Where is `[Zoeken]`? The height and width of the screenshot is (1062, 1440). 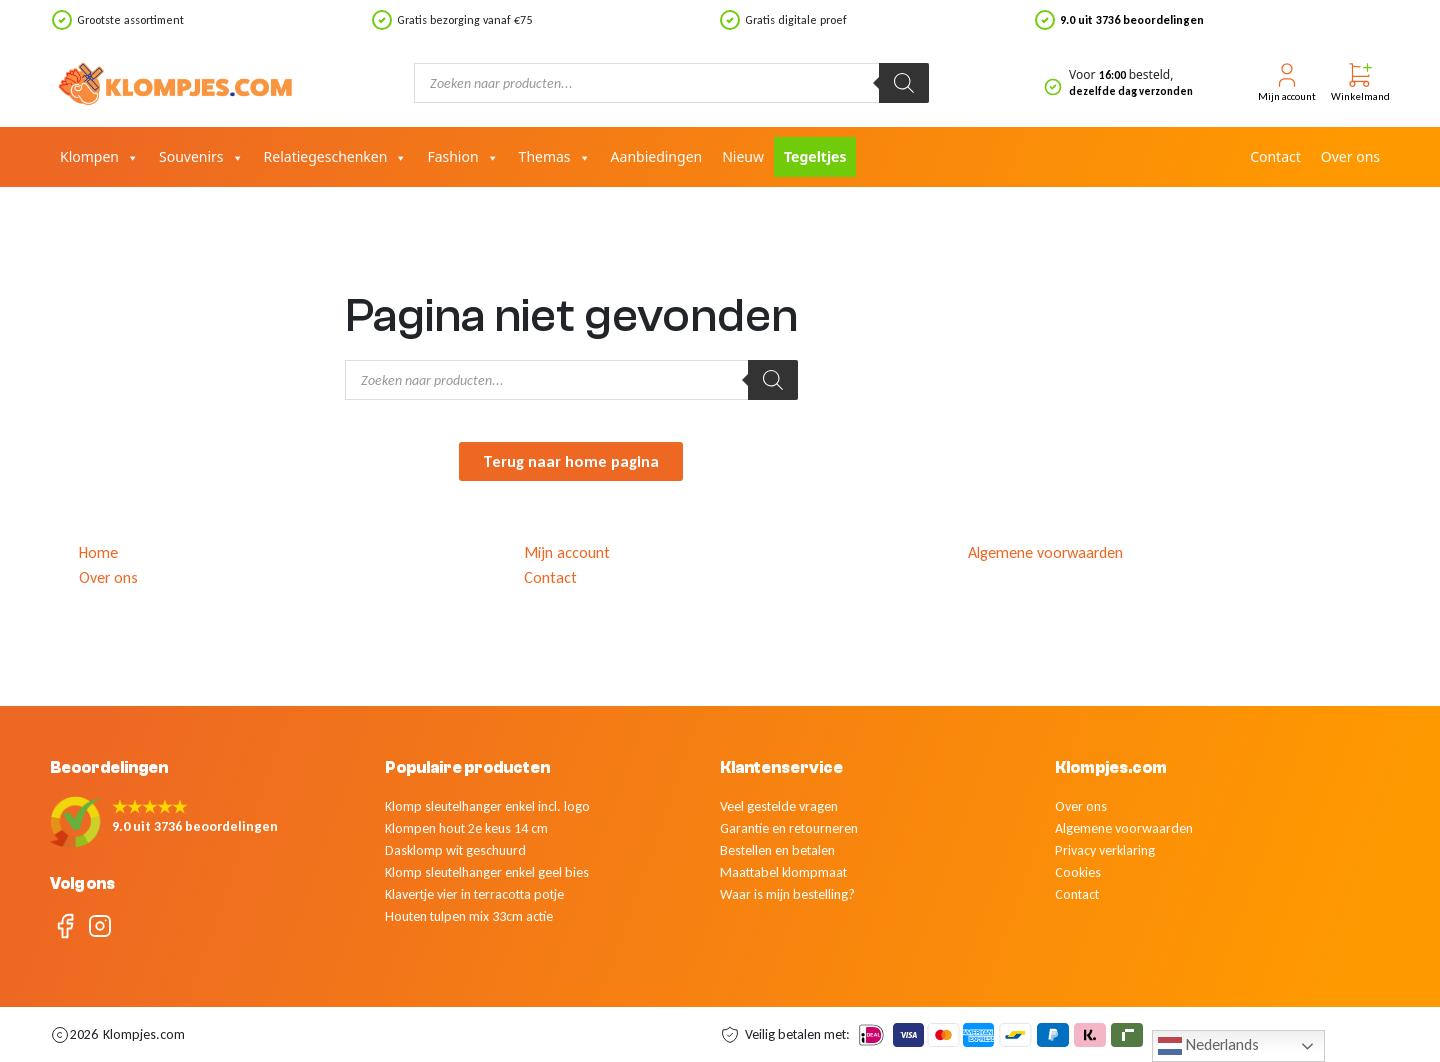
[Zoeken] is located at coordinates (904, 83).